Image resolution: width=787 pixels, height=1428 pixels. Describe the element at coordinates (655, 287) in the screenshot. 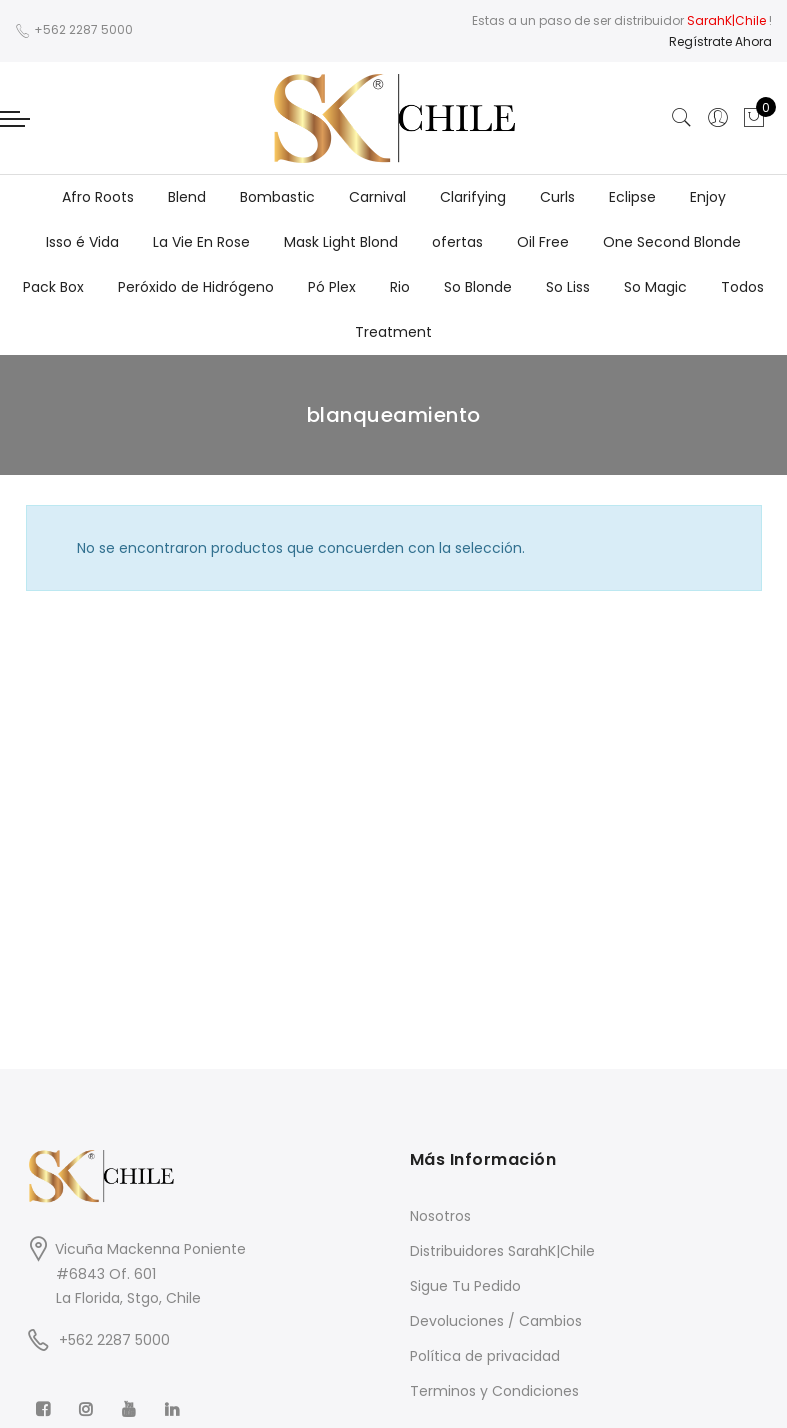

I see `So Magic` at that location.